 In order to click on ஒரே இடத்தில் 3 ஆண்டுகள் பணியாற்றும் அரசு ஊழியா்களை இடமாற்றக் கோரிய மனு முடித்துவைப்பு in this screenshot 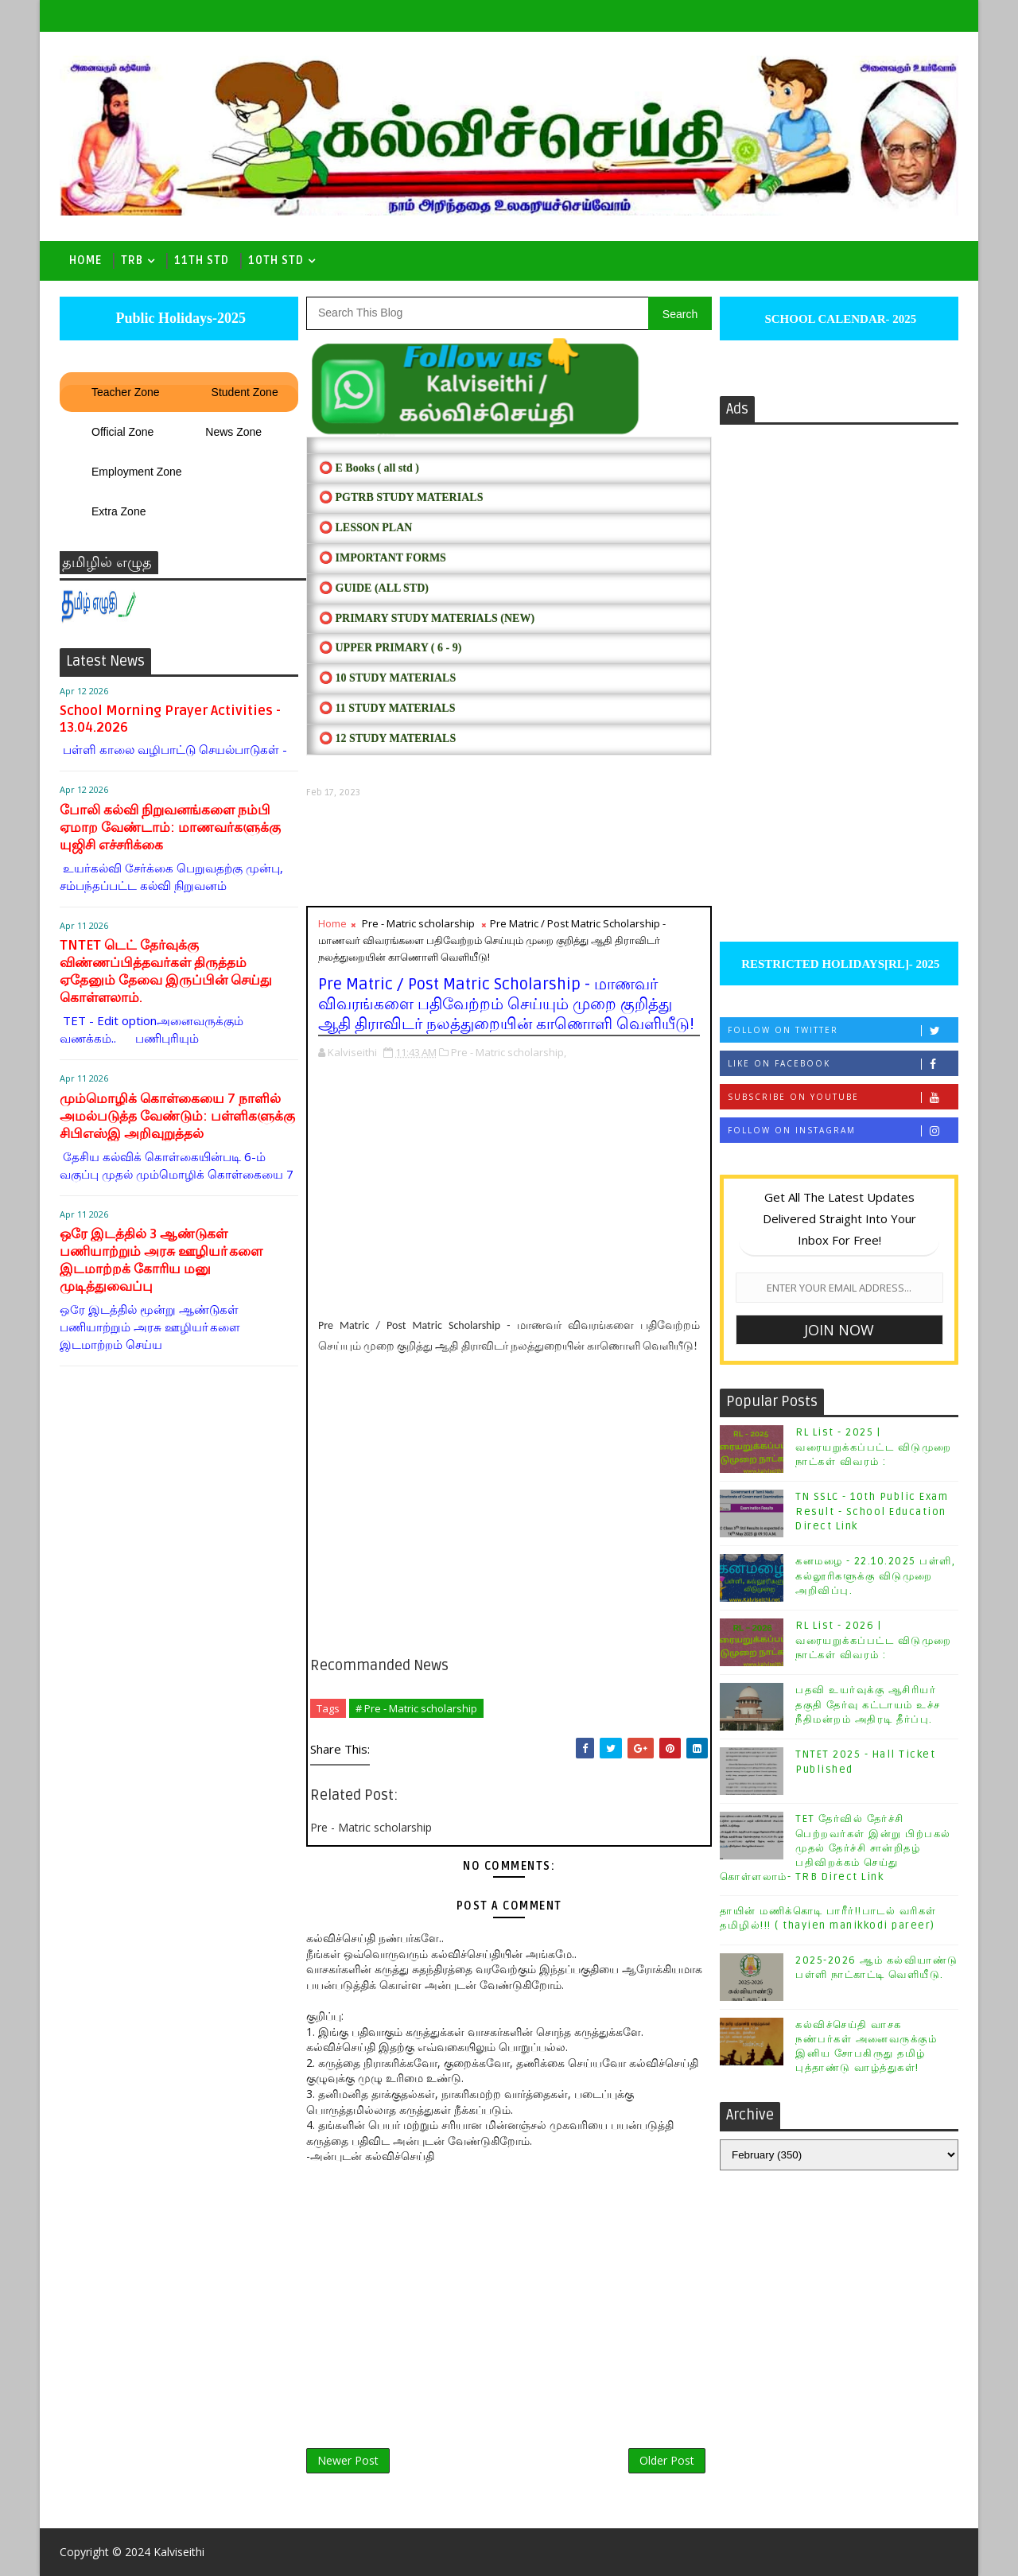, I will do `click(161, 1260)`.